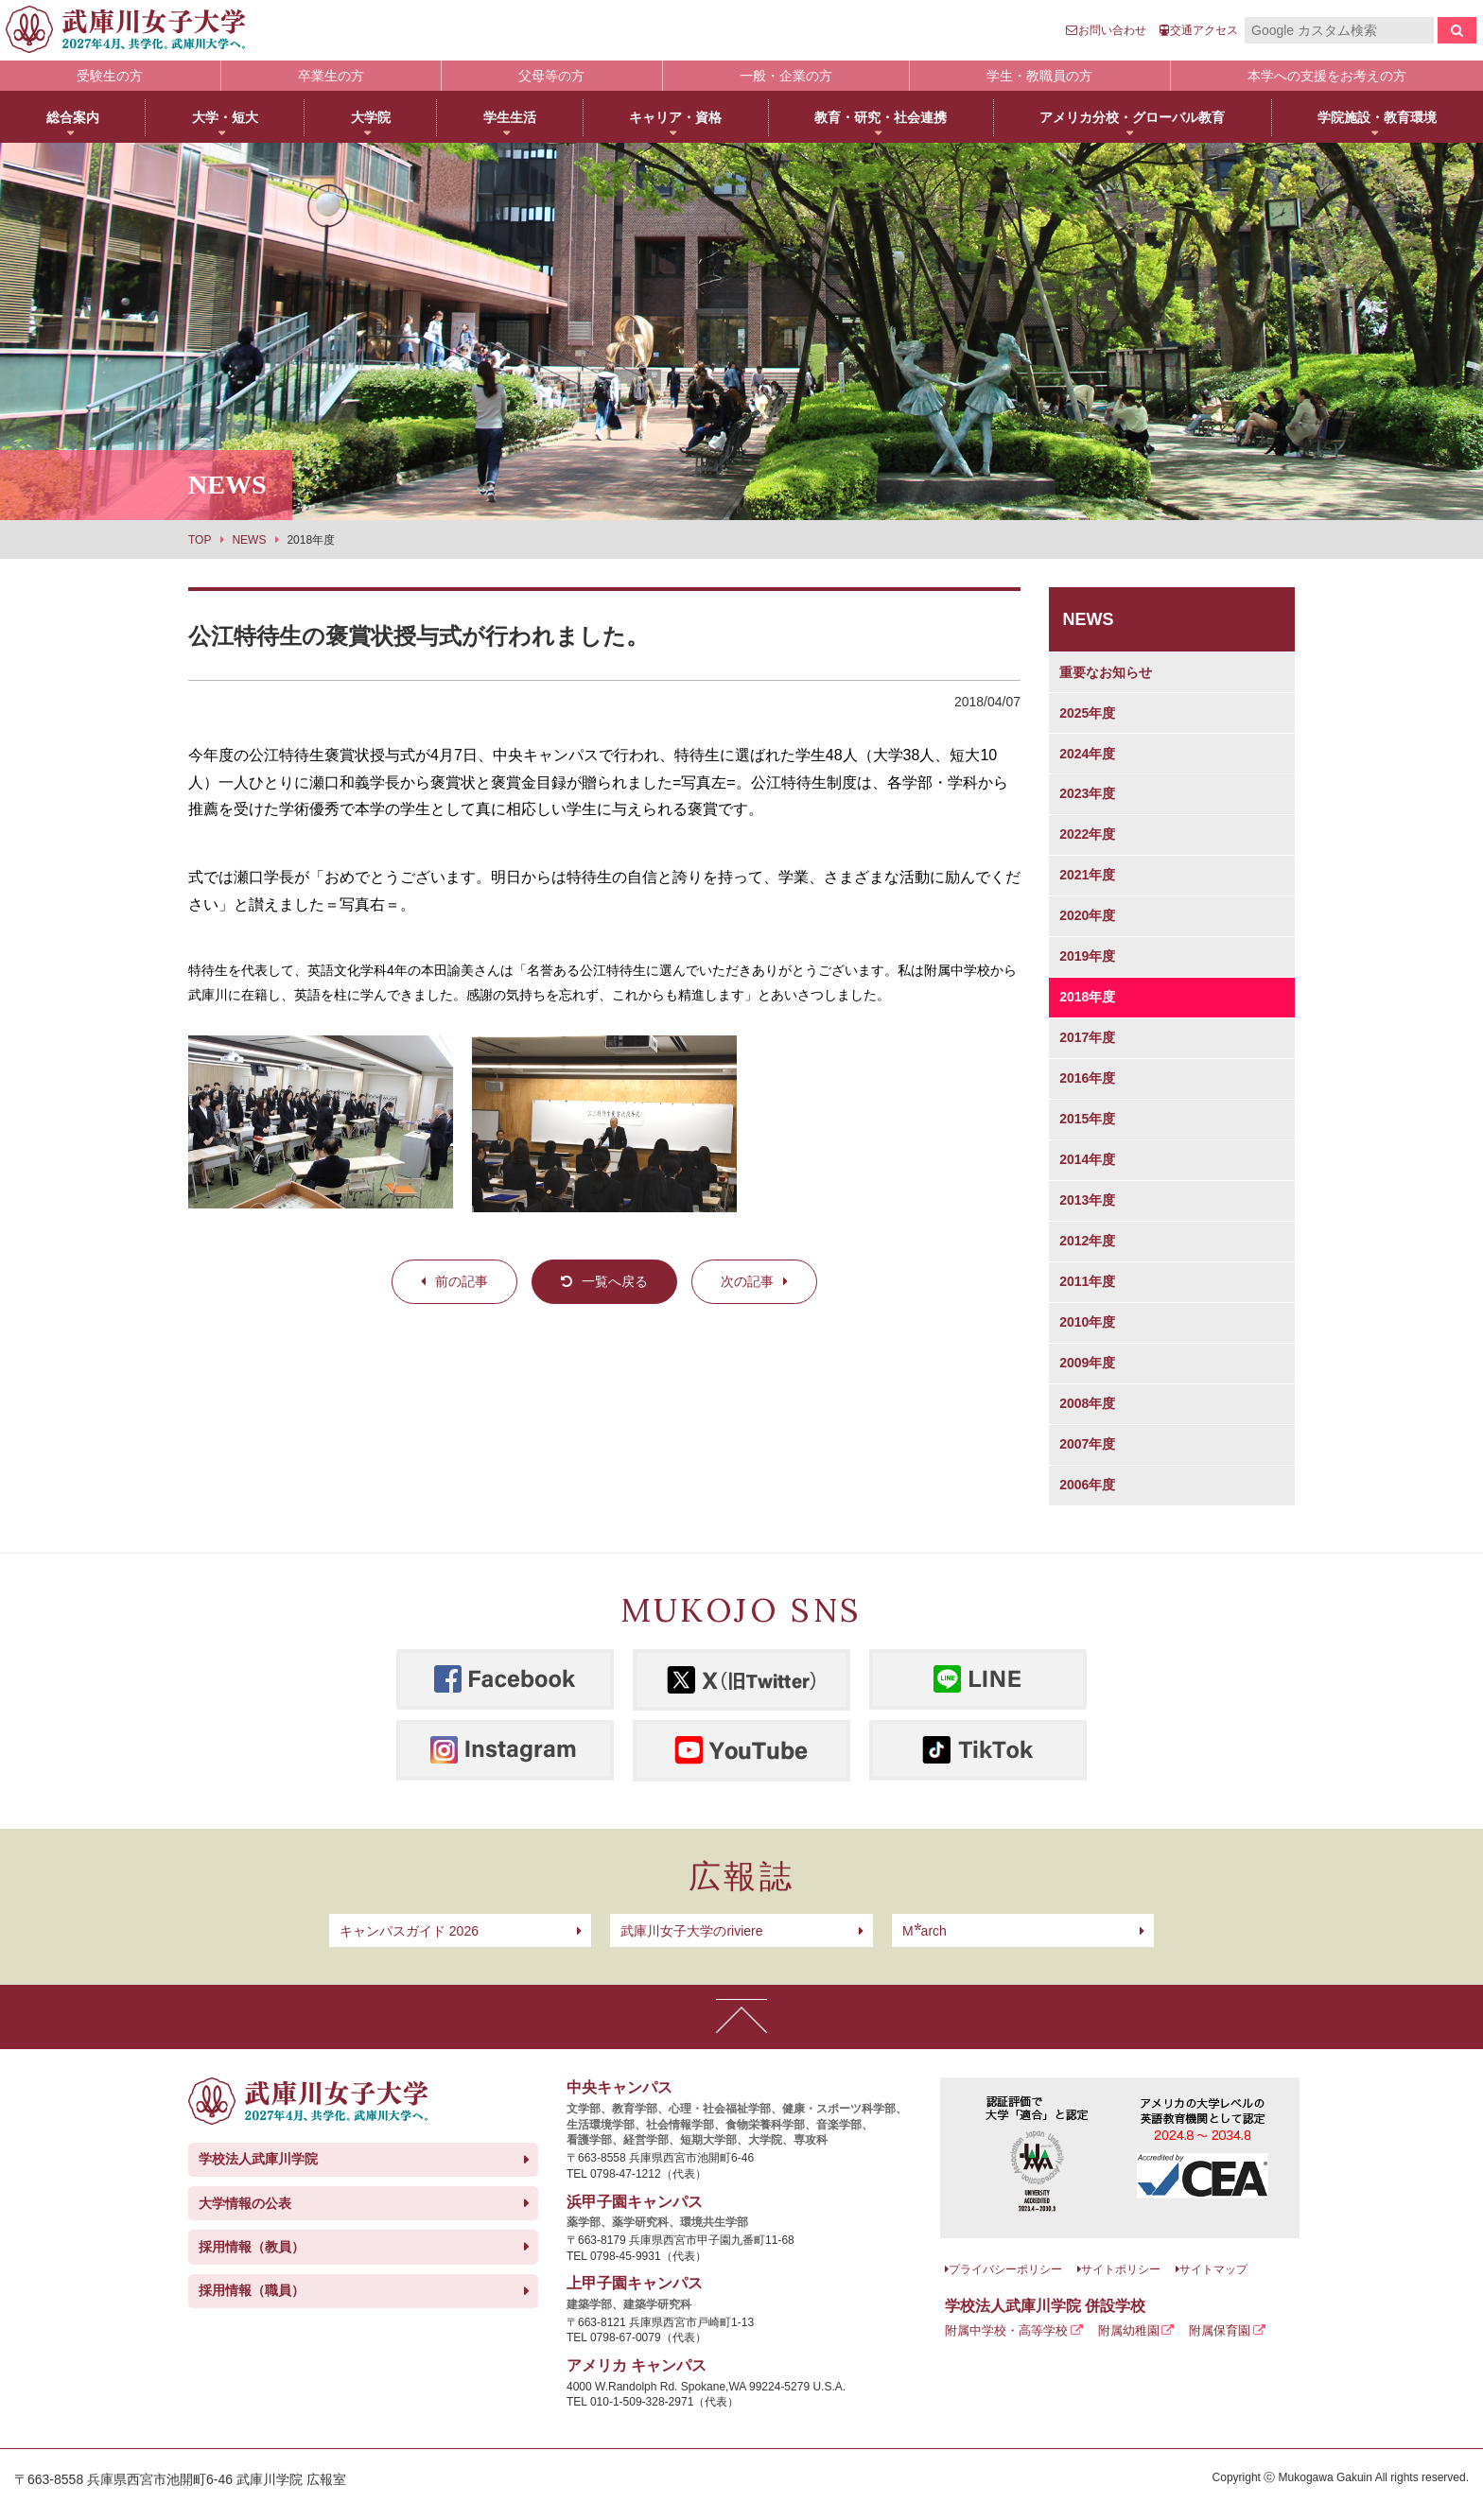  Describe the element at coordinates (252, 2246) in the screenshot. I see `採用情報（教員）` at that location.